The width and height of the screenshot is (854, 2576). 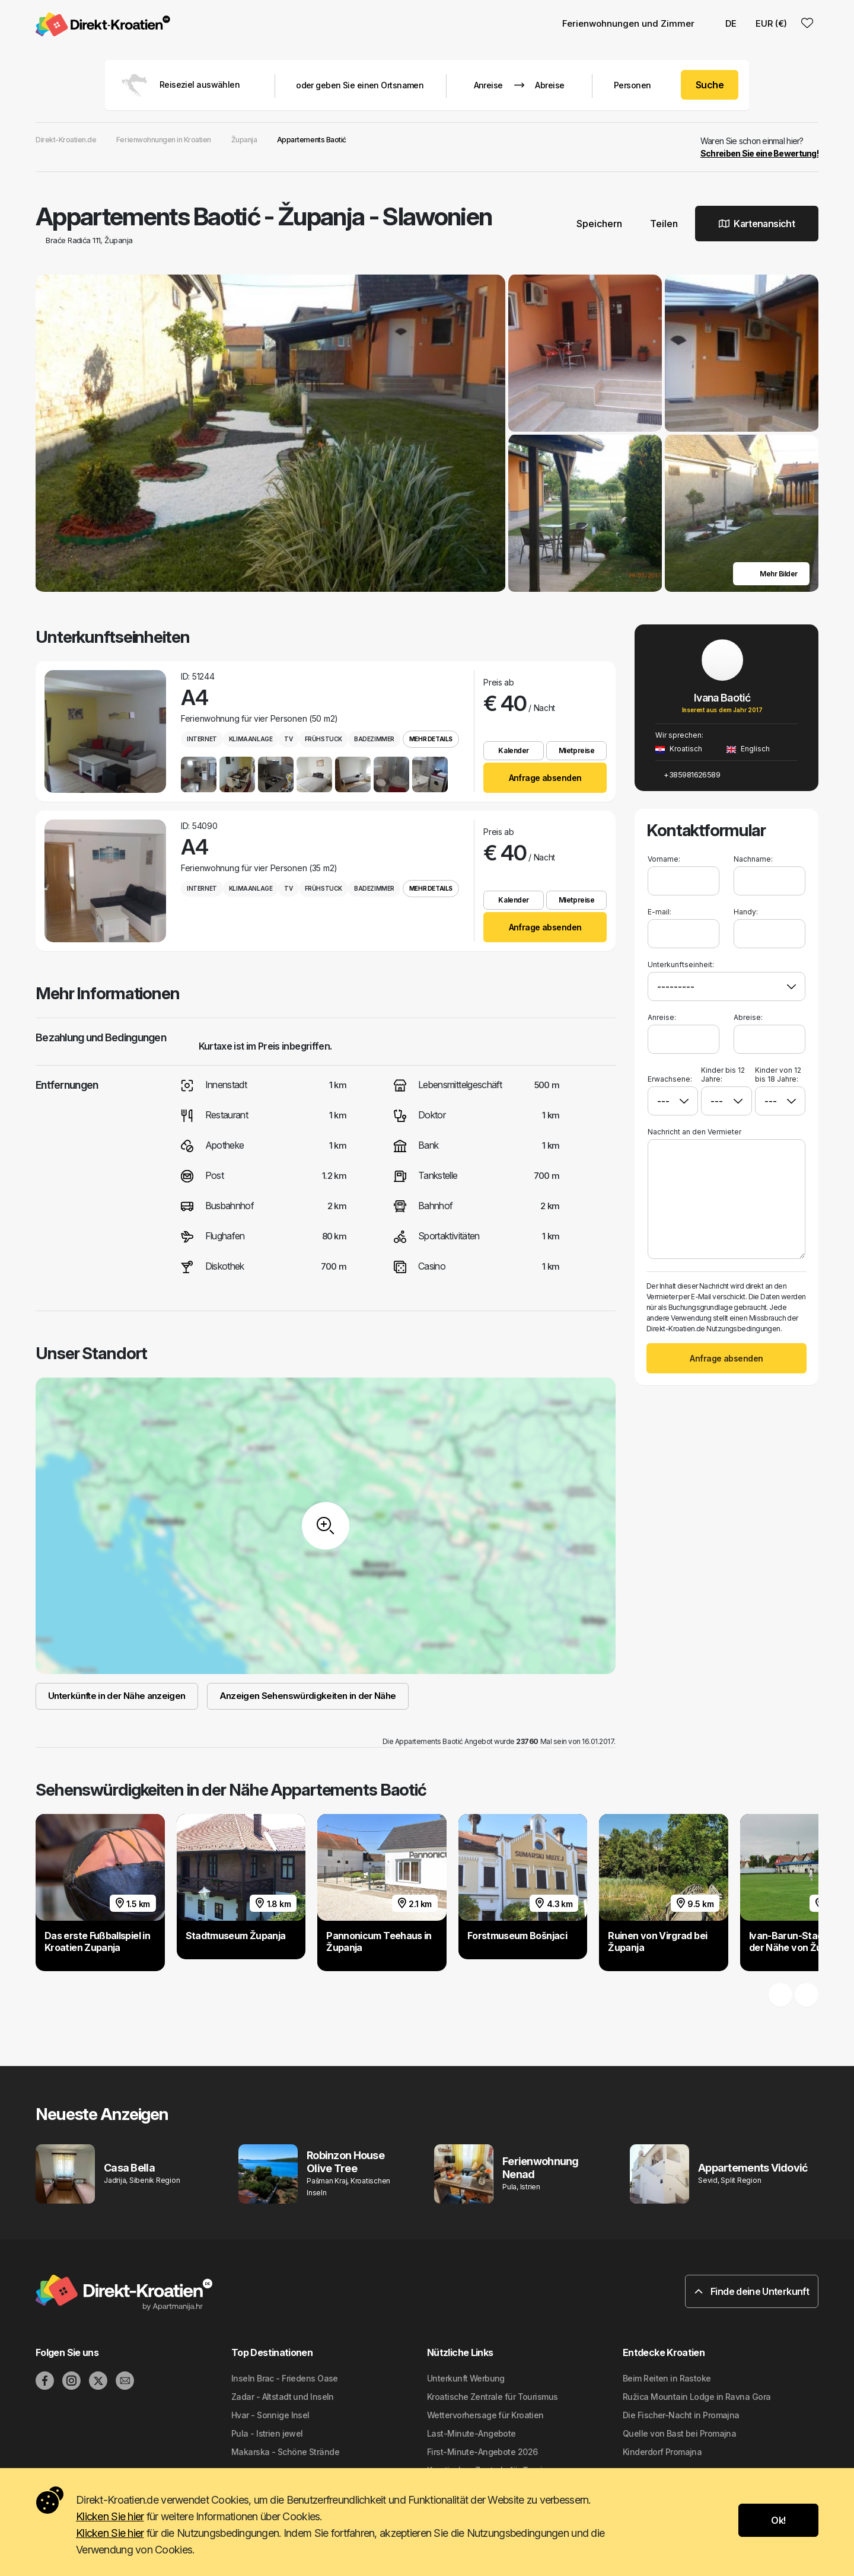 What do you see at coordinates (681, 2415) in the screenshot?
I see `Die Fischer-Nacht in Promajna` at bounding box center [681, 2415].